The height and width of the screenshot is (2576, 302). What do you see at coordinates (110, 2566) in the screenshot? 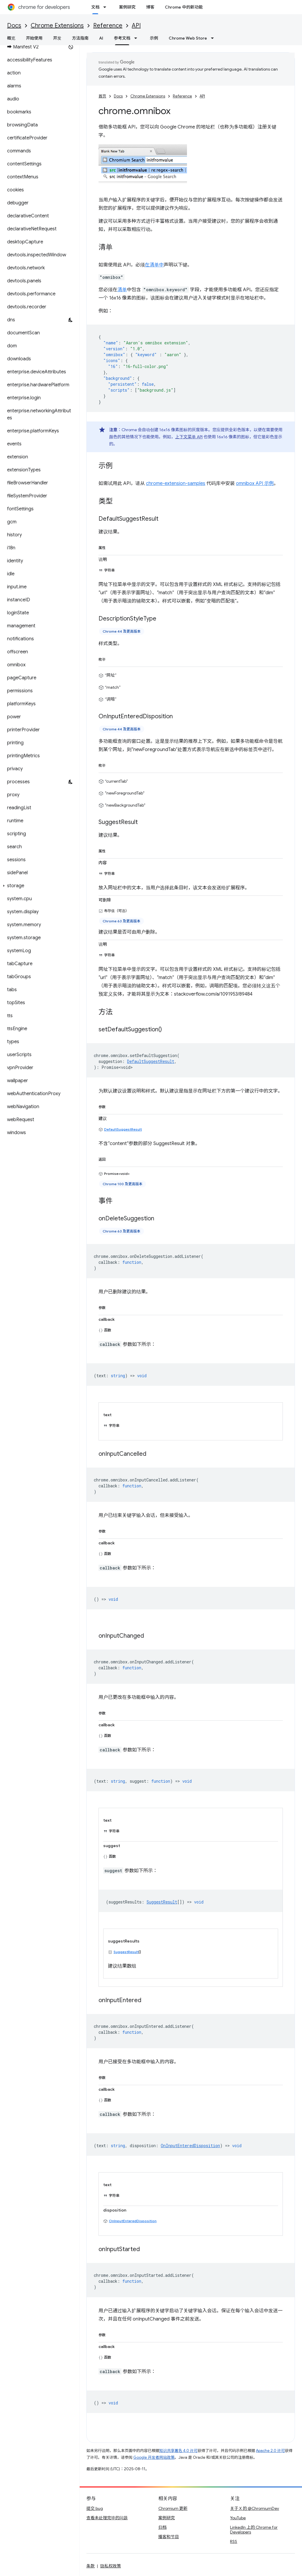
I see `隐私权政策` at bounding box center [110, 2566].